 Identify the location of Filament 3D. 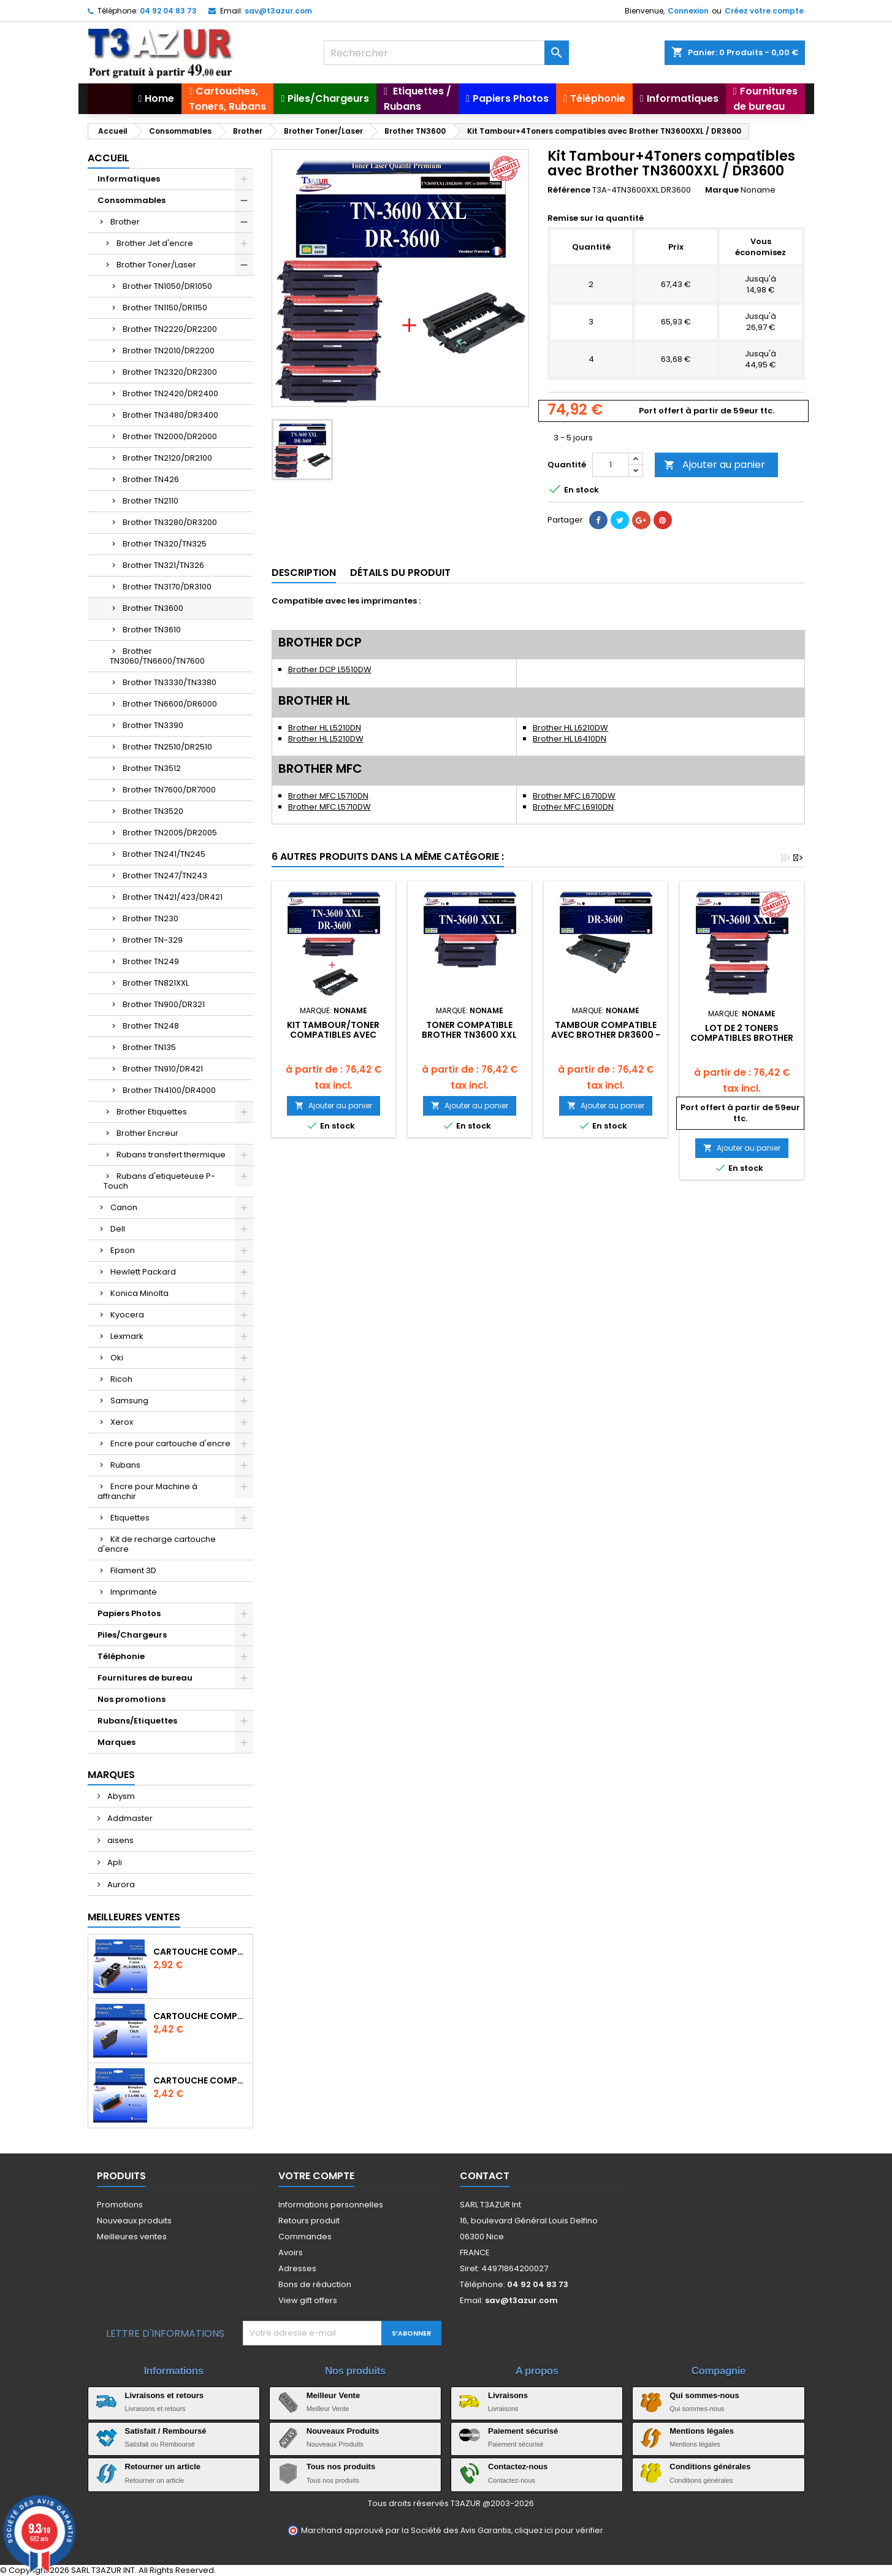
(133, 1570).